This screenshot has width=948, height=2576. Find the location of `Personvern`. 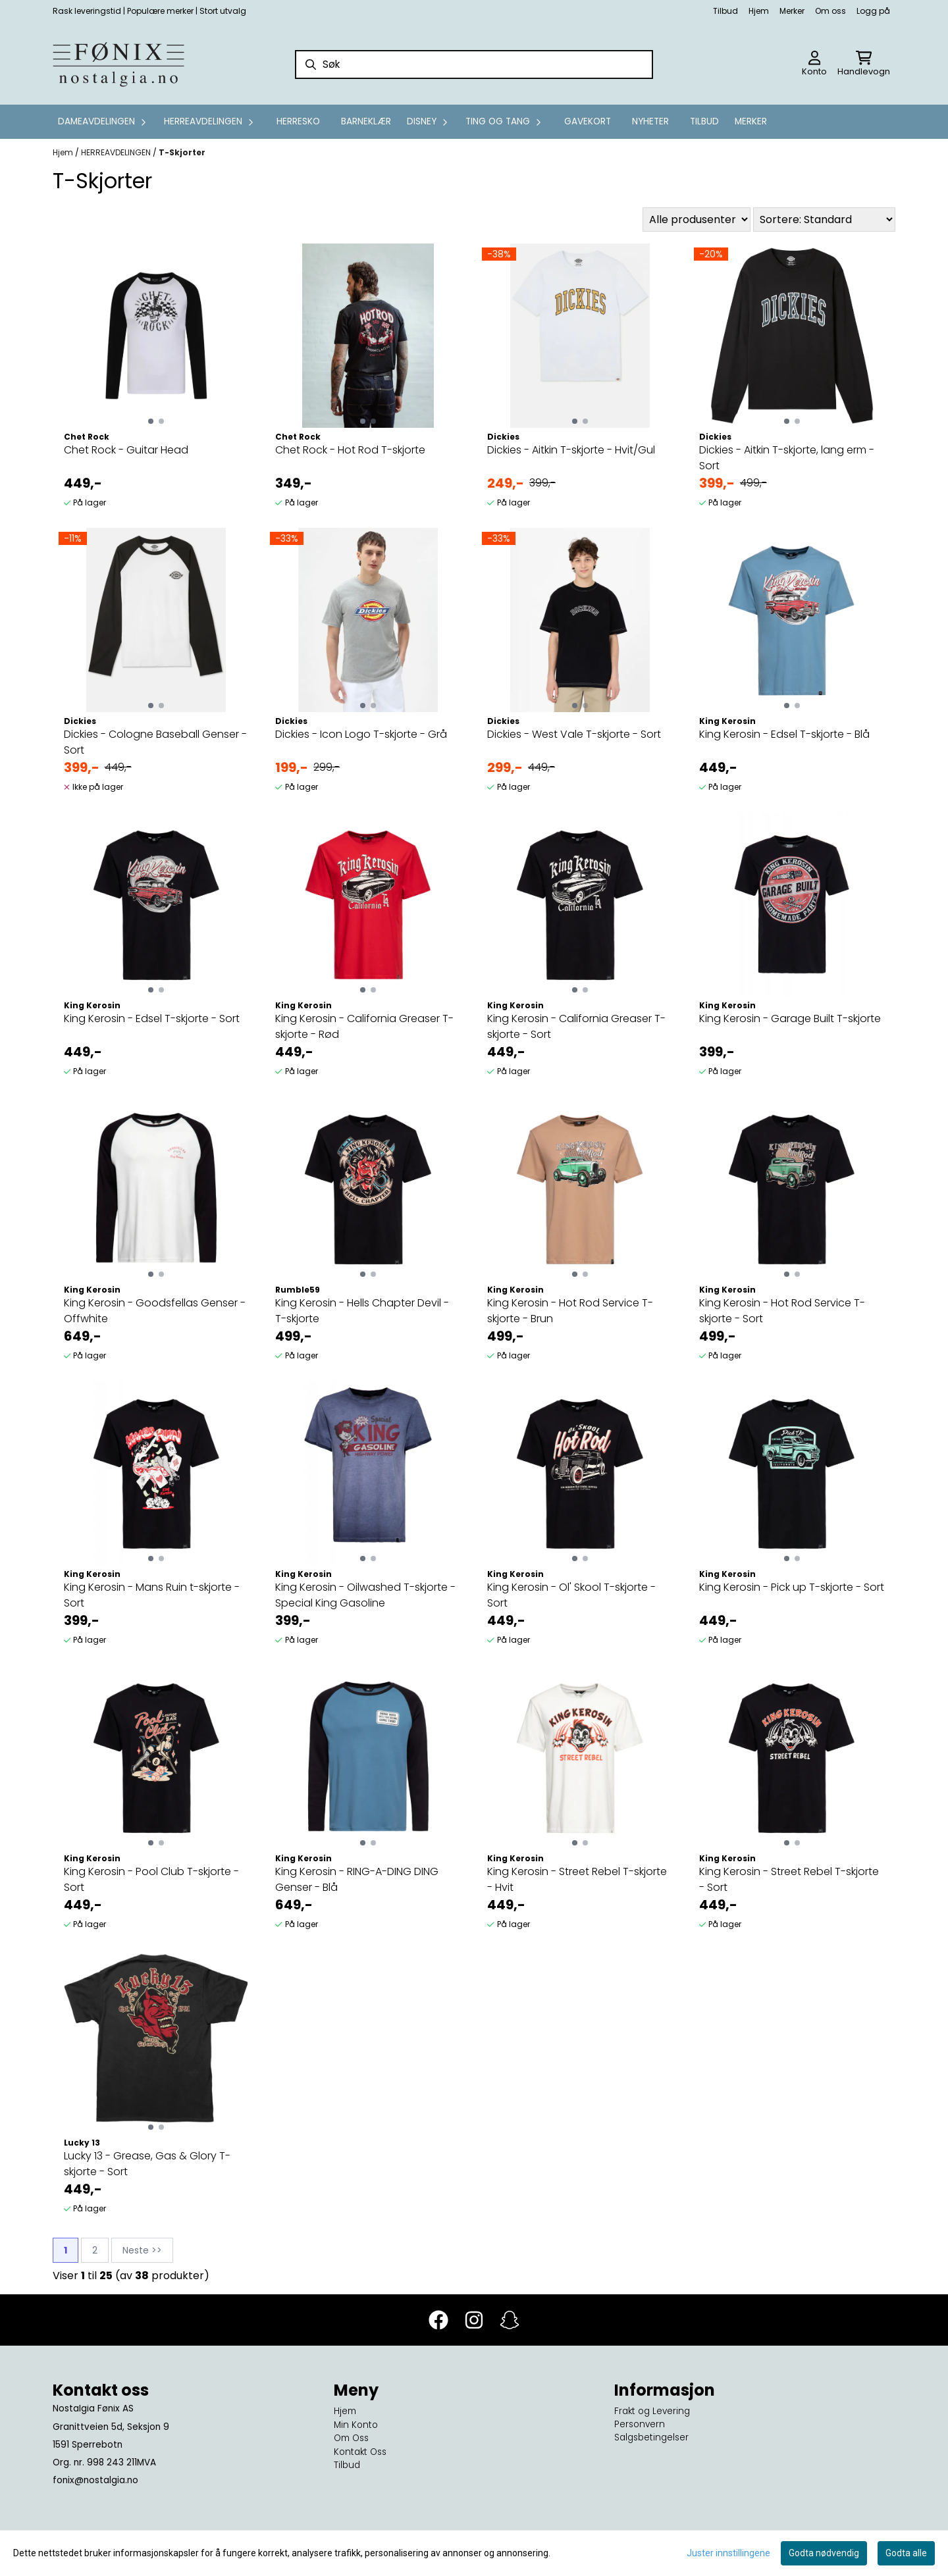

Personvern is located at coordinates (639, 2424).